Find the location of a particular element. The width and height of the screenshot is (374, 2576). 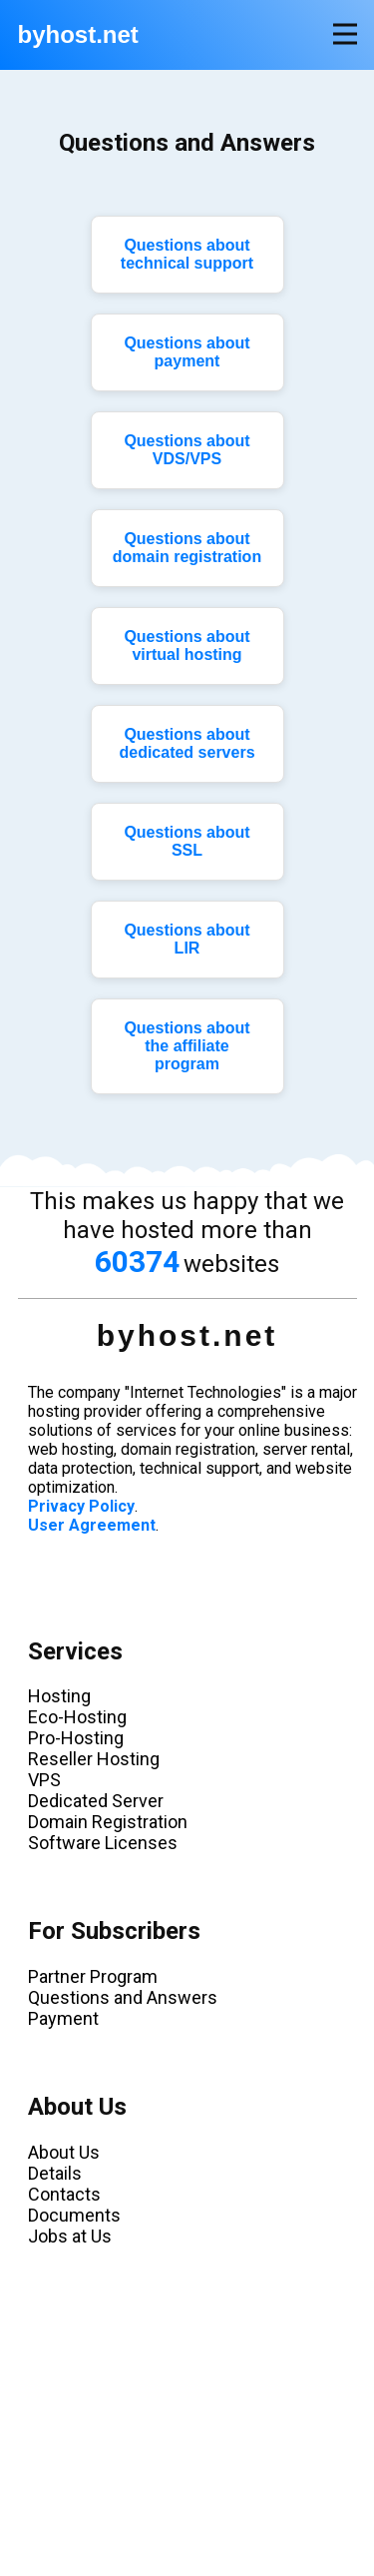

Privacy Policy is located at coordinates (81, 1506).